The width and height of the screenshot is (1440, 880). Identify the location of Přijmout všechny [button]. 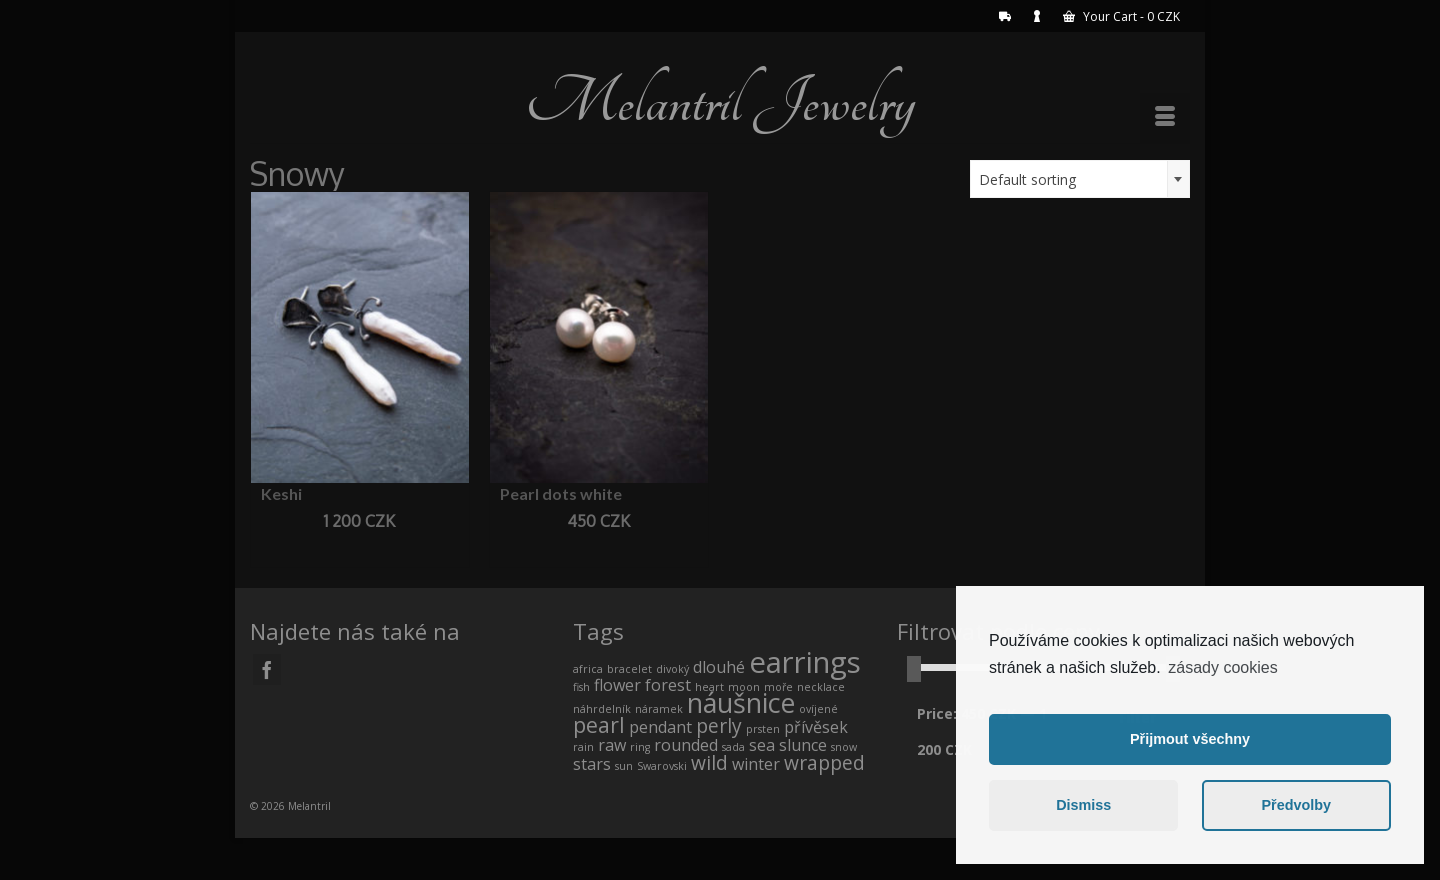
(1190, 739).